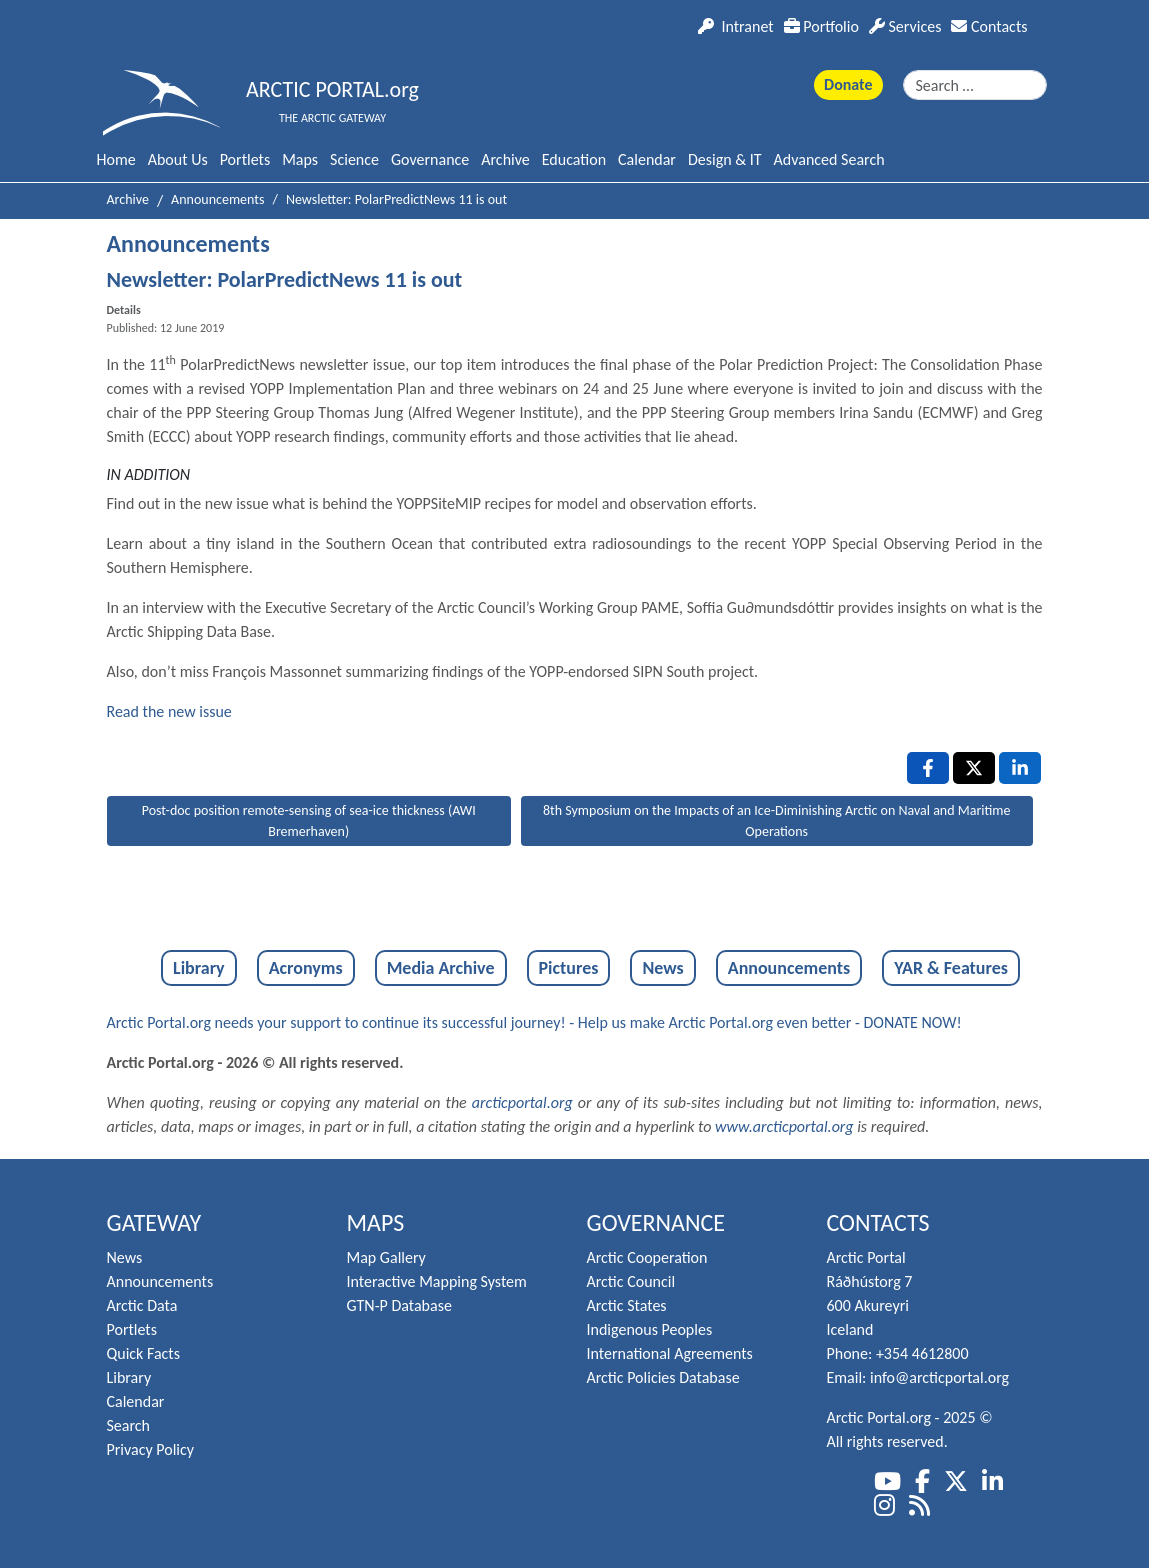 This screenshot has height=1568, width=1149. What do you see at coordinates (199, 968) in the screenshot?
I see `Library` at bounding box center [199, 968].